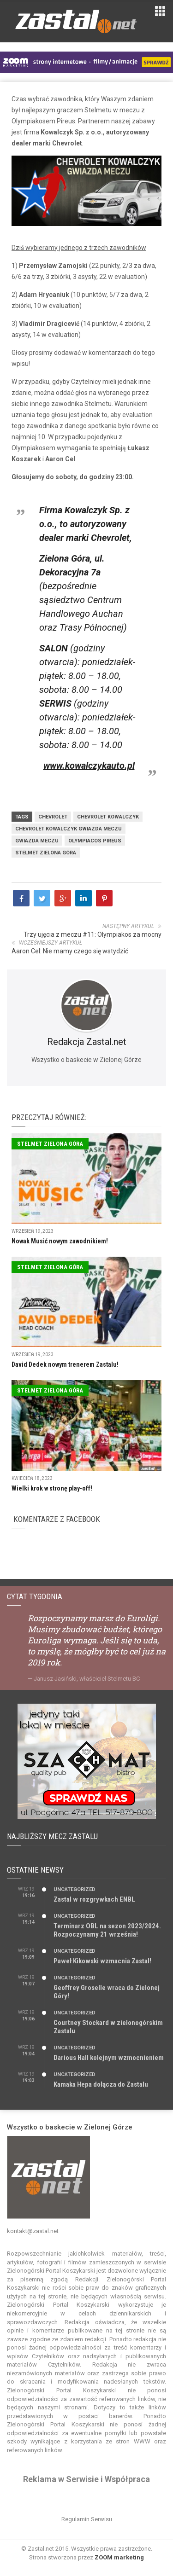  Describe the element at coordinates (101, 2084) in the screenshot. I see `Kamaka Hepa dołącza do Zastalu` at that location.